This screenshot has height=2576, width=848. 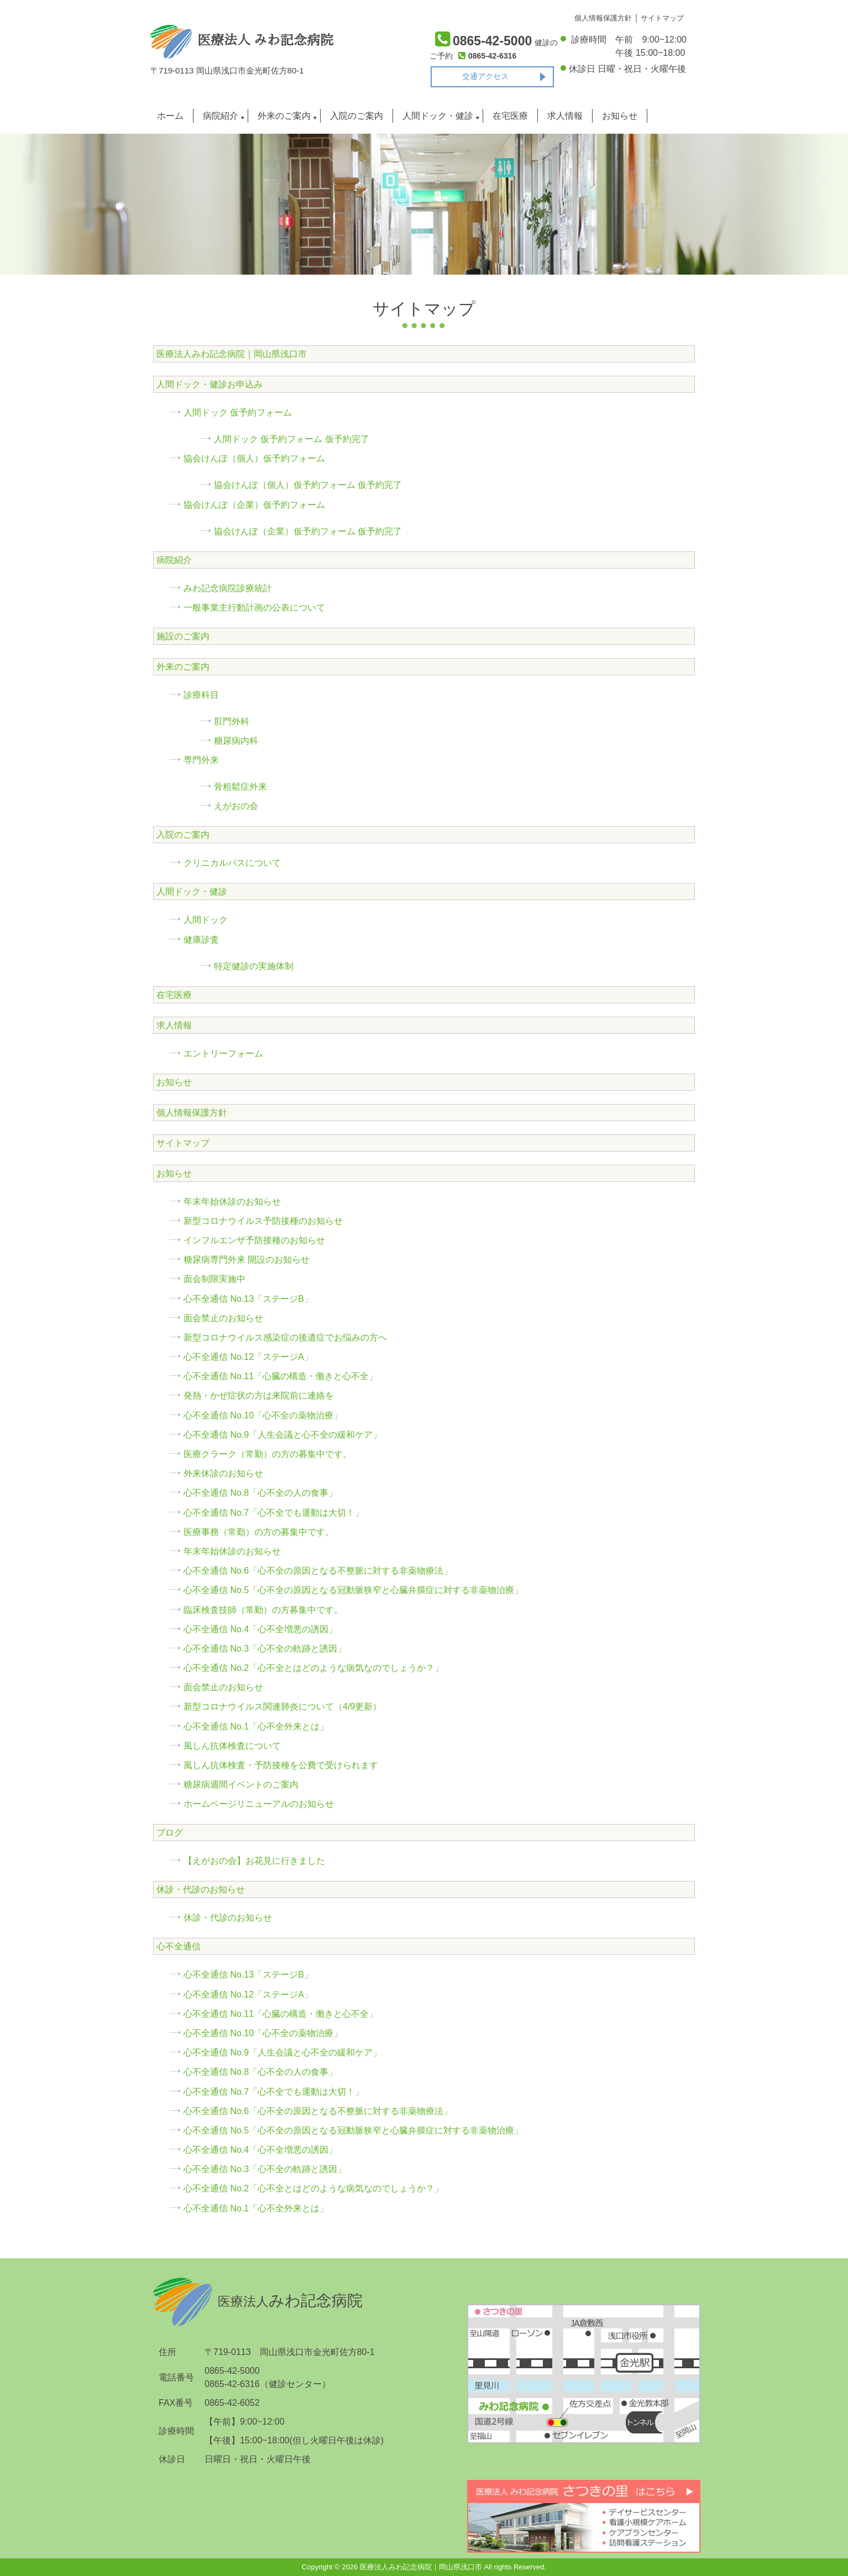 I want to click on 心不全通信 No.8「心不全の人の食事」, so click(x=260, y=1492).